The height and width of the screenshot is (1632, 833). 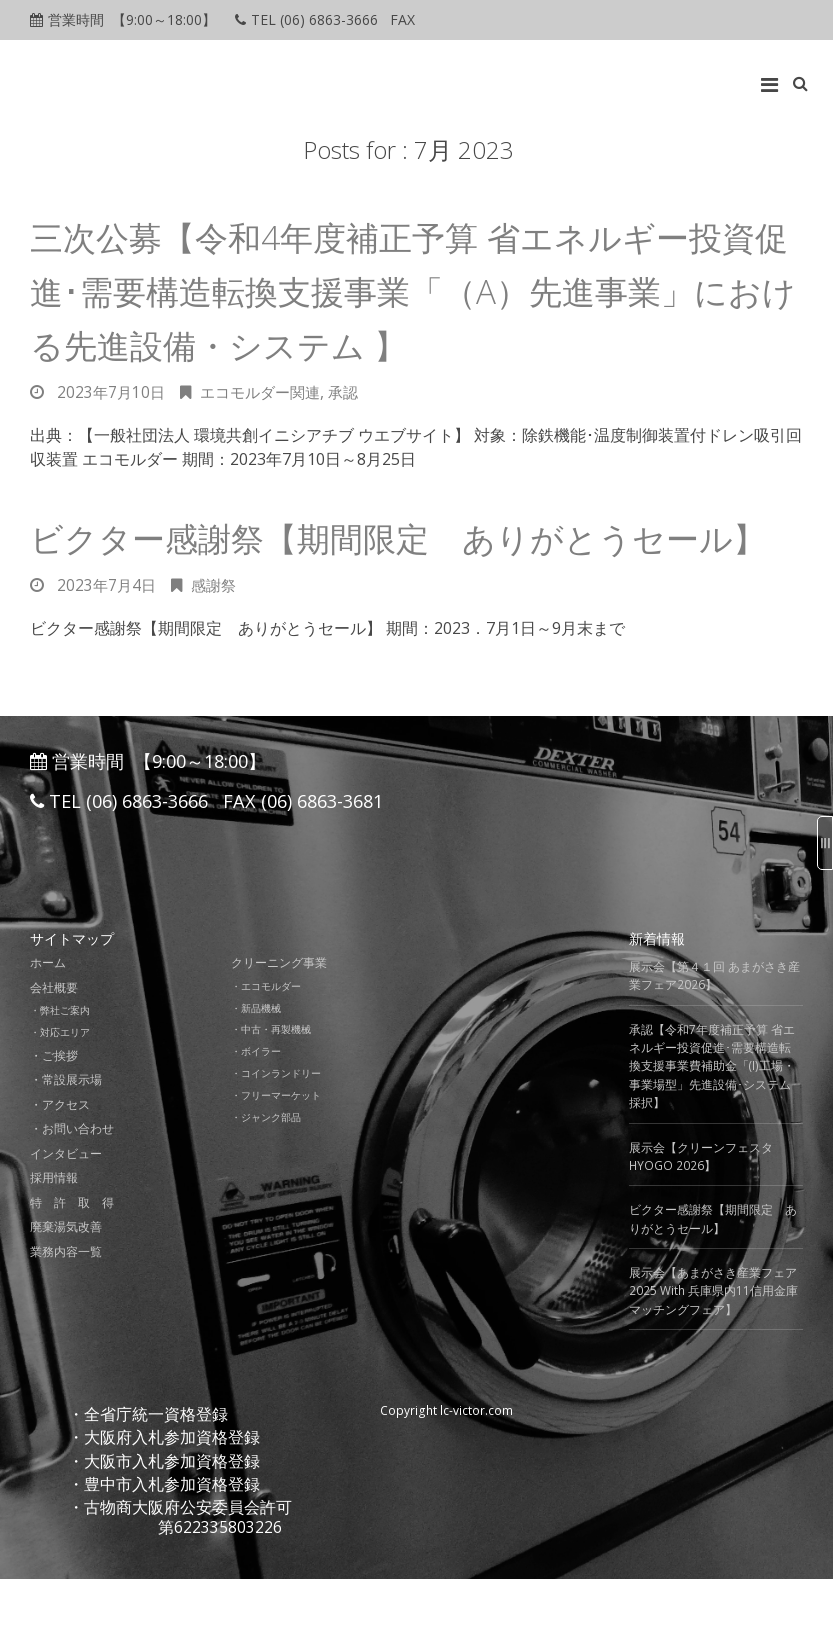 I want to click on 採用情報, so click(x=54, y=1230).